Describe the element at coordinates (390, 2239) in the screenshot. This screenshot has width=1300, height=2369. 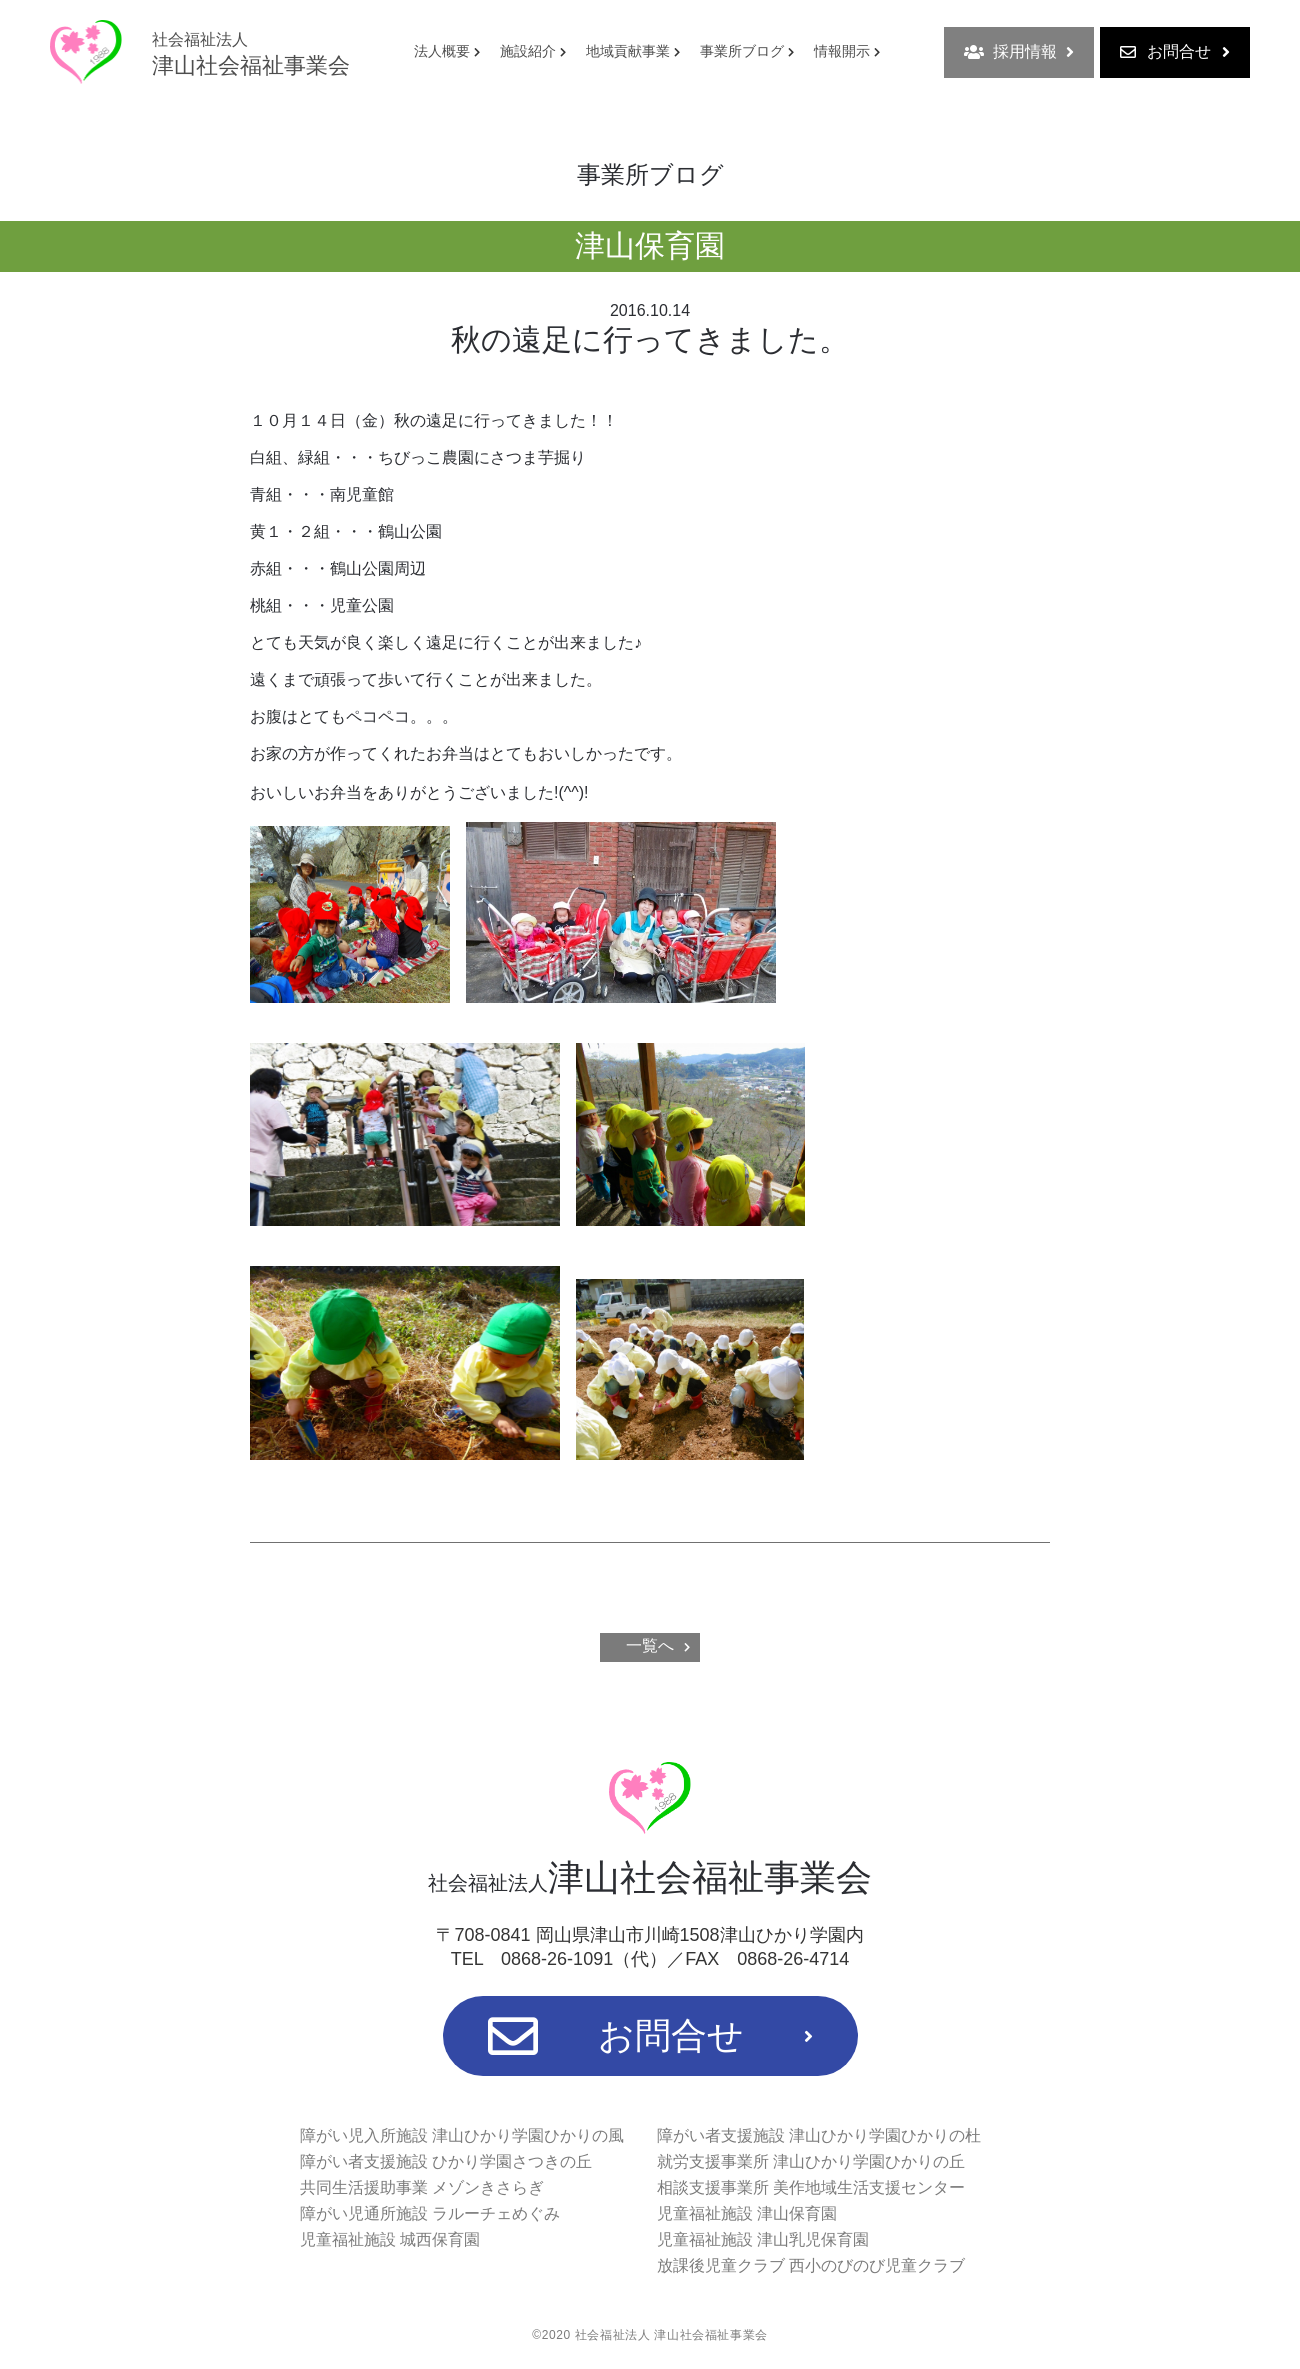
I see `児童福祉施設 城西保育園` at that location.